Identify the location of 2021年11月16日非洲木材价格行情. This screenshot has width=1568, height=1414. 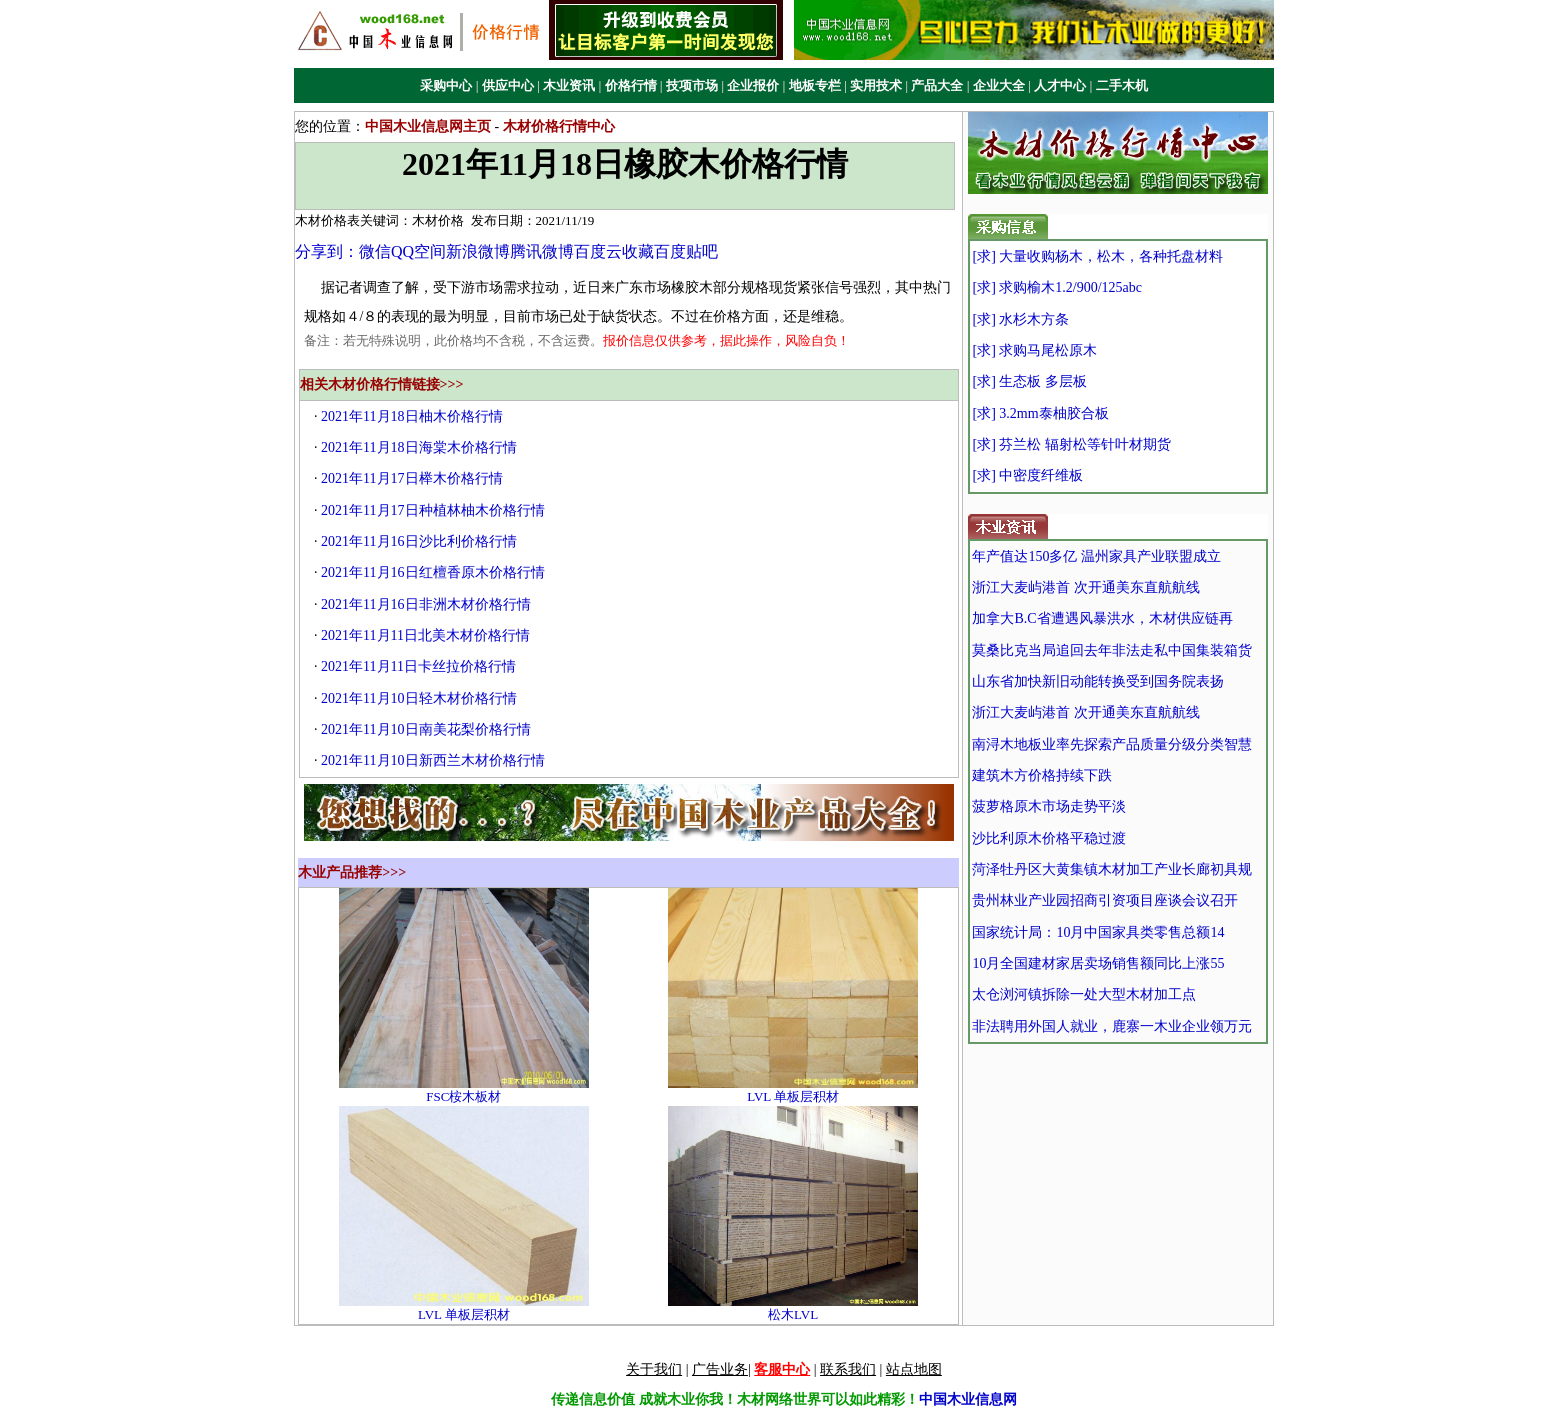
(425, 604).